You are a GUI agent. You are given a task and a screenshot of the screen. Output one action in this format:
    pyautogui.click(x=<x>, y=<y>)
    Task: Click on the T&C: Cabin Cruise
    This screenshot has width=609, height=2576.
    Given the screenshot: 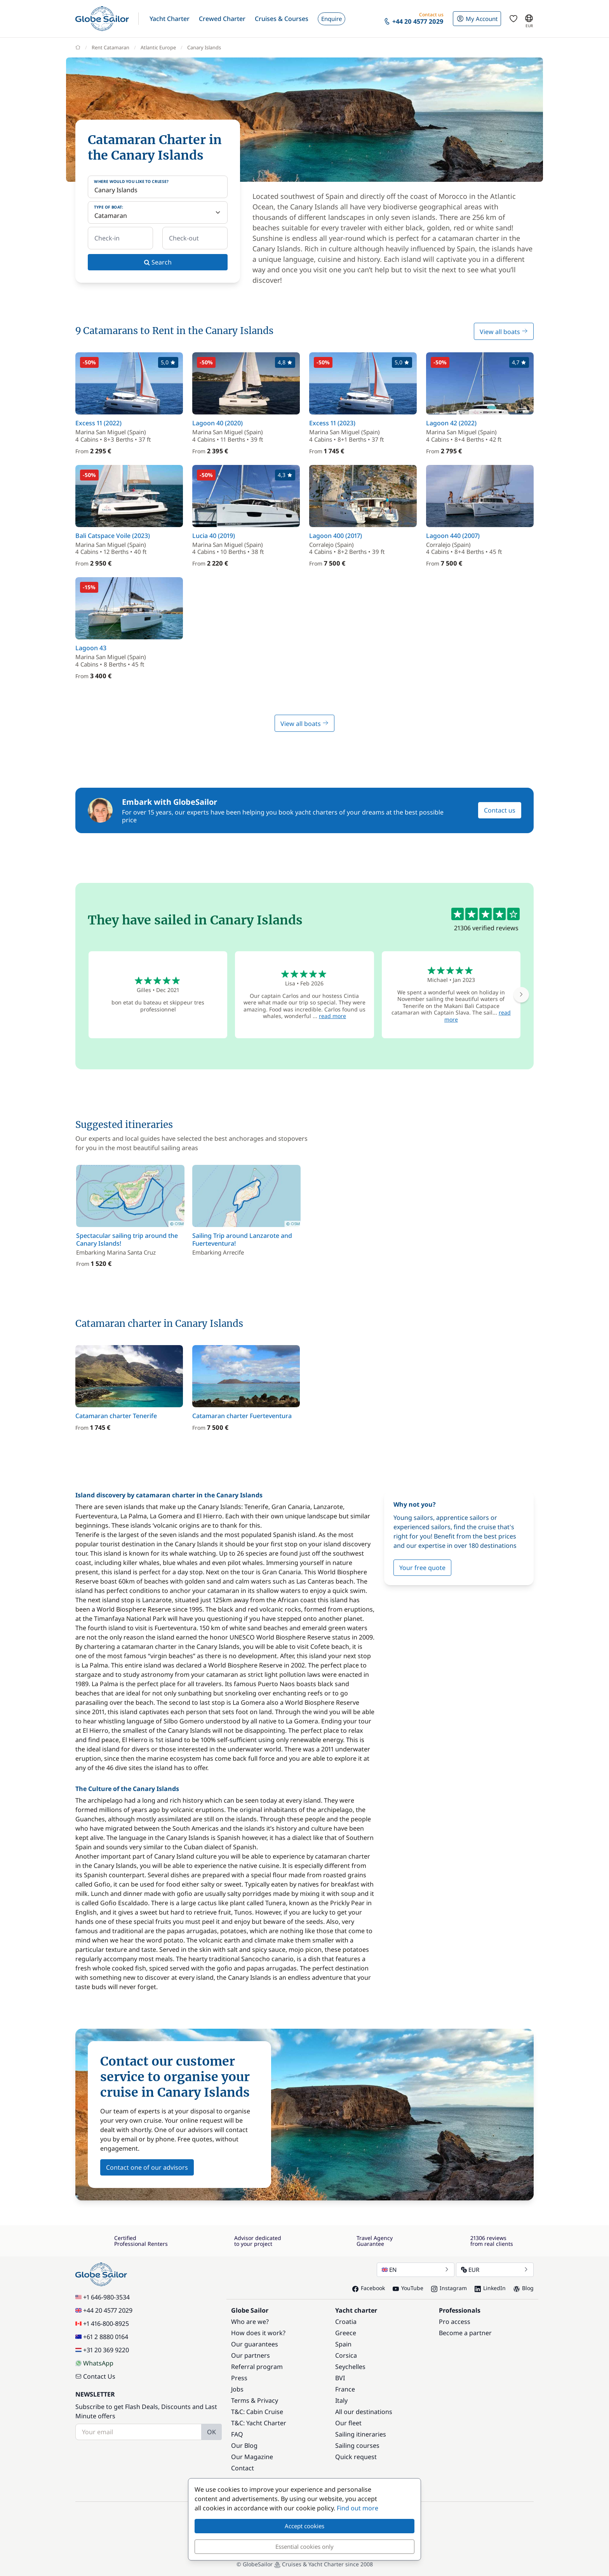 What is the action you would take?
    pyautogui.click(x=257, y=2411)
    